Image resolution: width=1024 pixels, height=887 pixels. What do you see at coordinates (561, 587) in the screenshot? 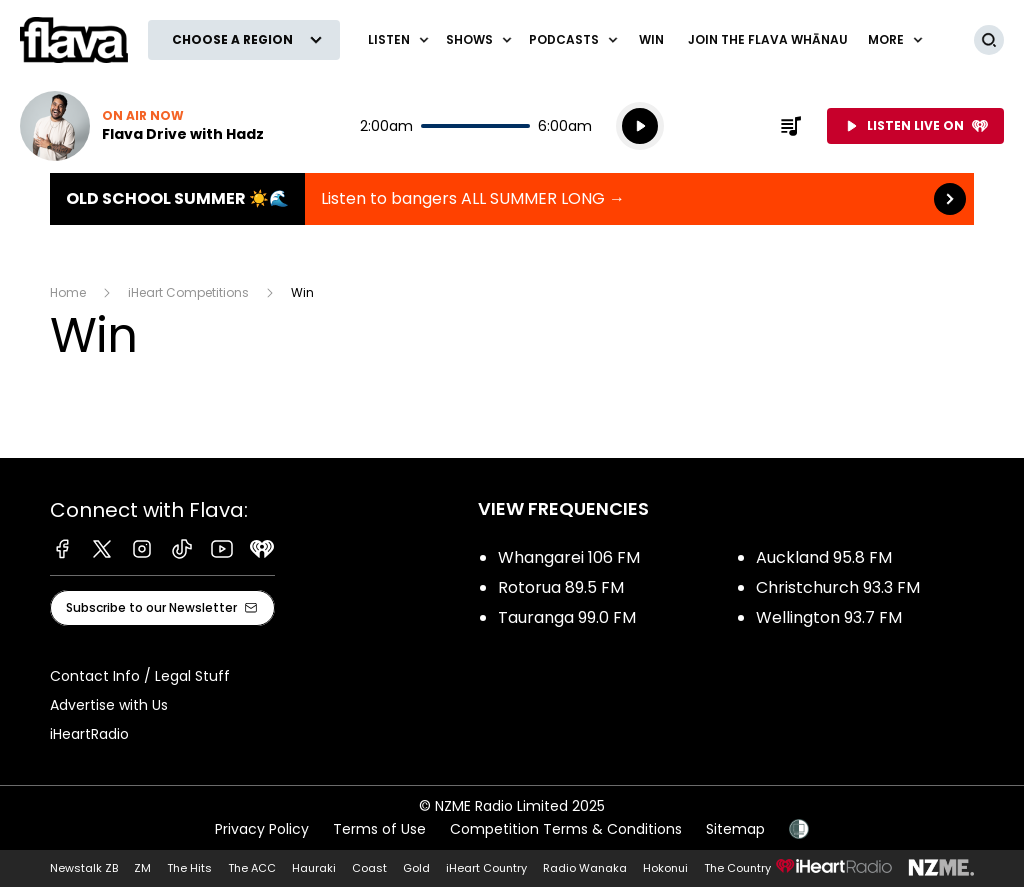
I see `Rotorua 89.5 FM` at bounding box center [561, 587].